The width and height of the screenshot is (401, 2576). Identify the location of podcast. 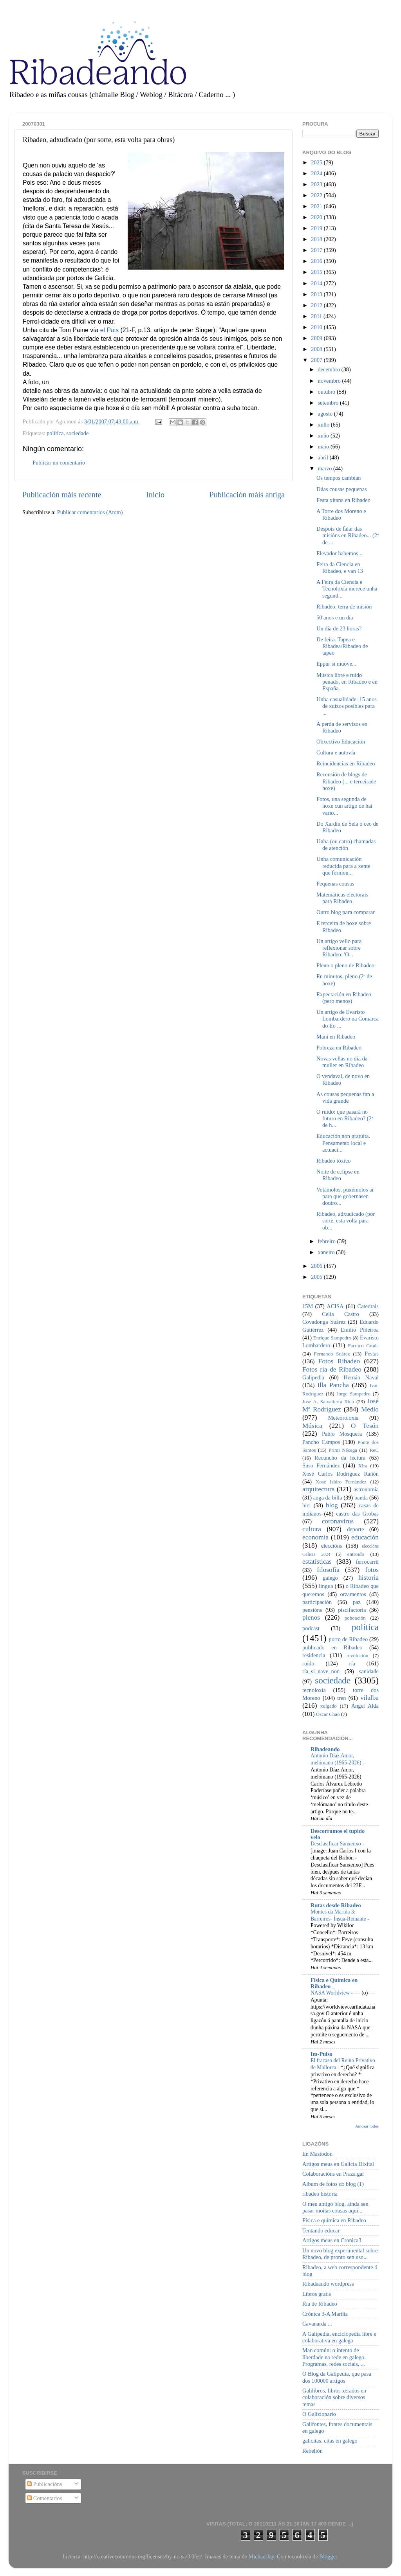
(311, 1628).